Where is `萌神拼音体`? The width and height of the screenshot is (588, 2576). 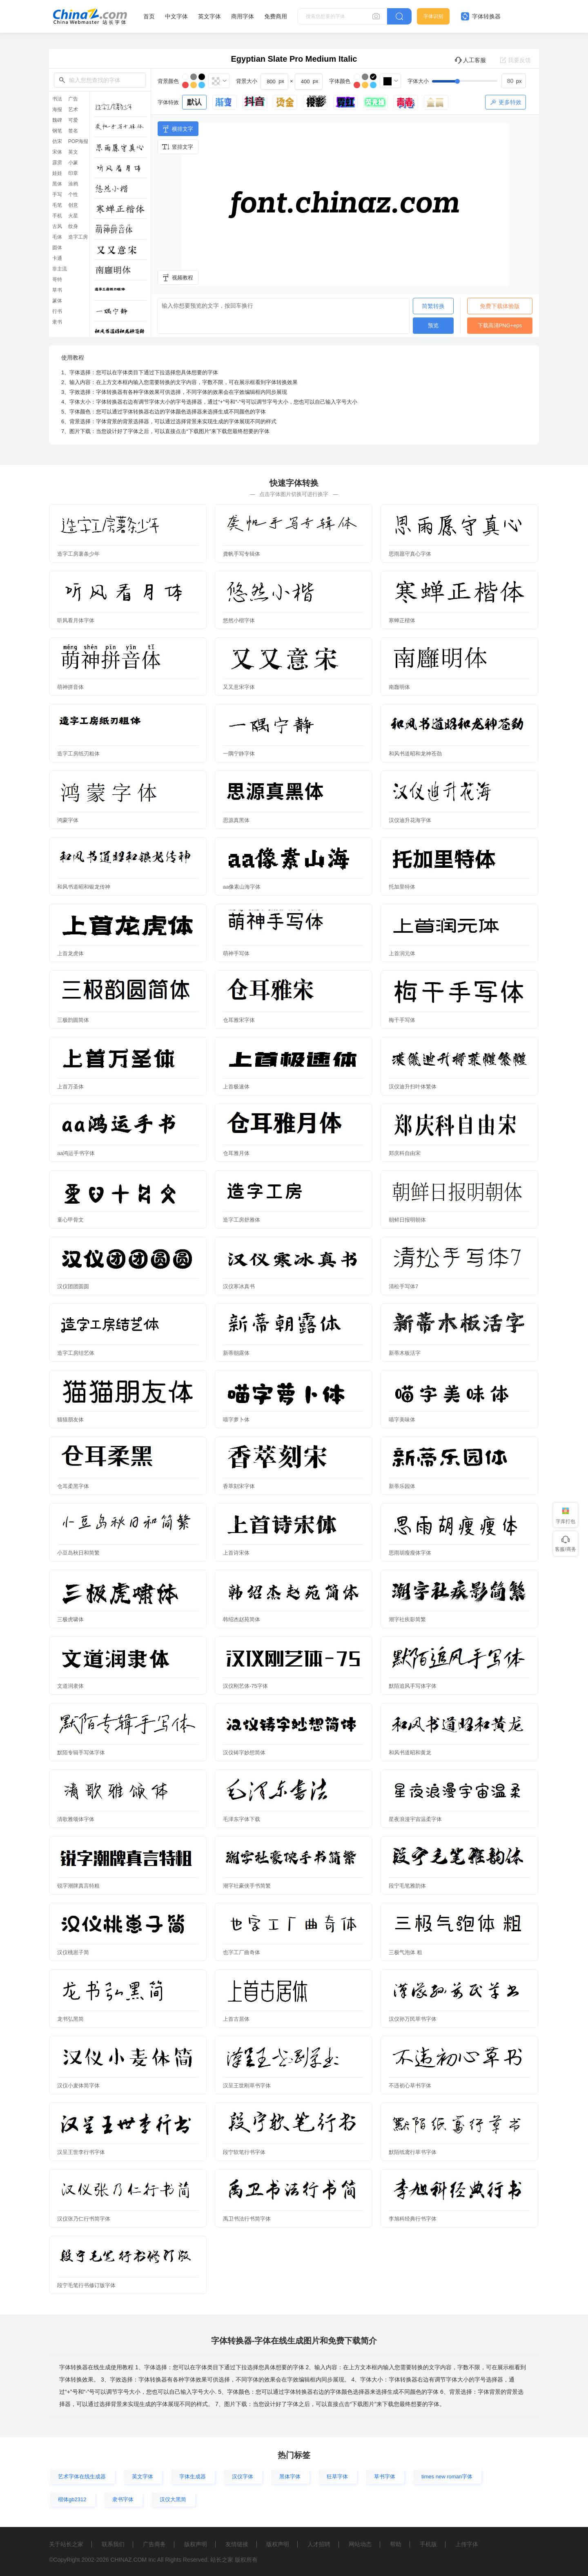
萌神拼音体 is located at coordinates (70, 687).